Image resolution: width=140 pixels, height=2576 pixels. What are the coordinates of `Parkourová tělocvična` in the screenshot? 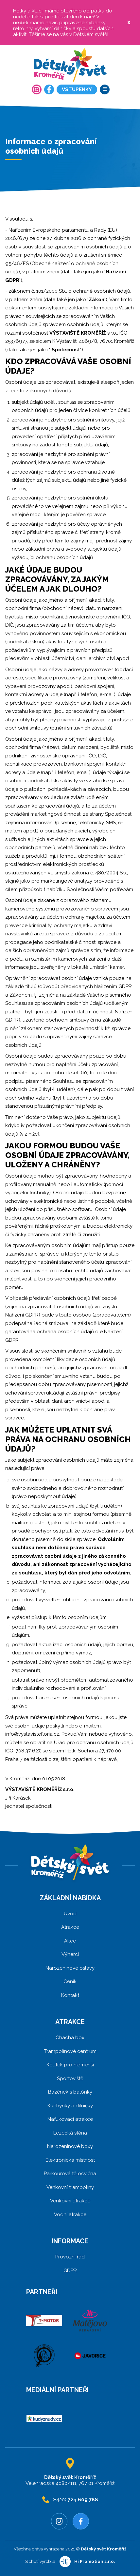 It's located at (70, 2173).